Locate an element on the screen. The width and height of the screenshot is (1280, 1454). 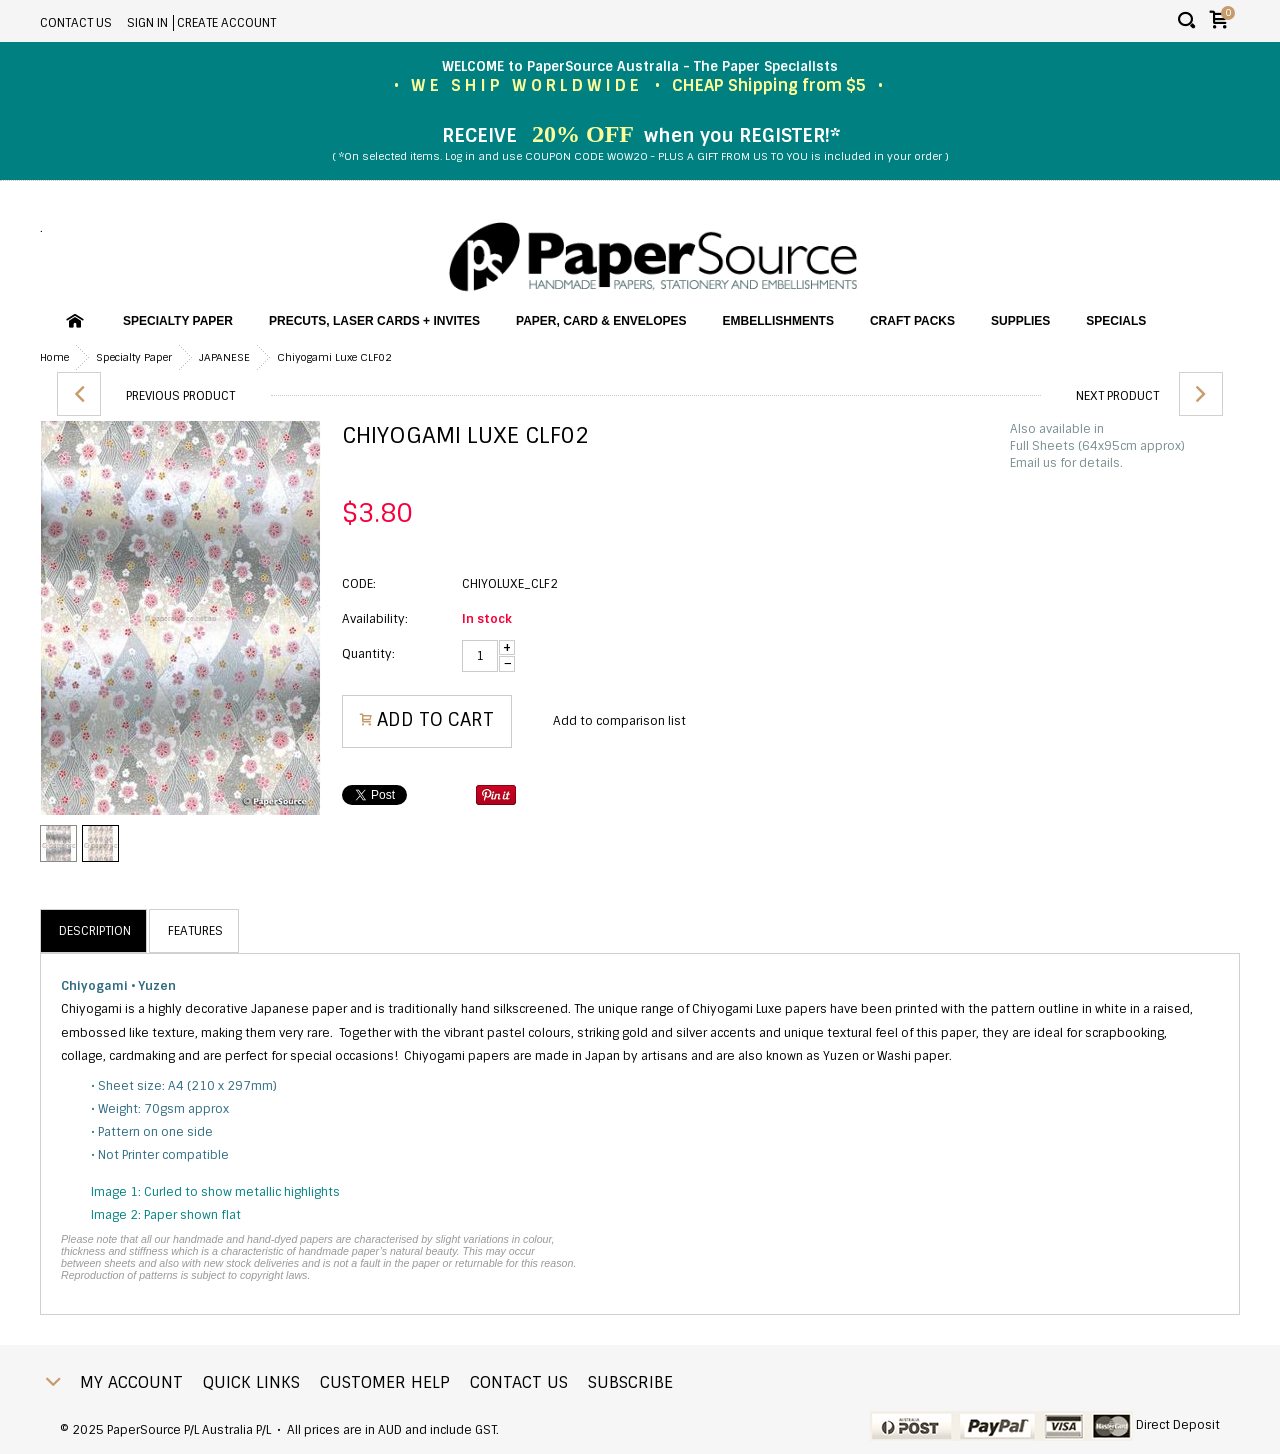
Add to comparison list is located at coordinates (619, 721).